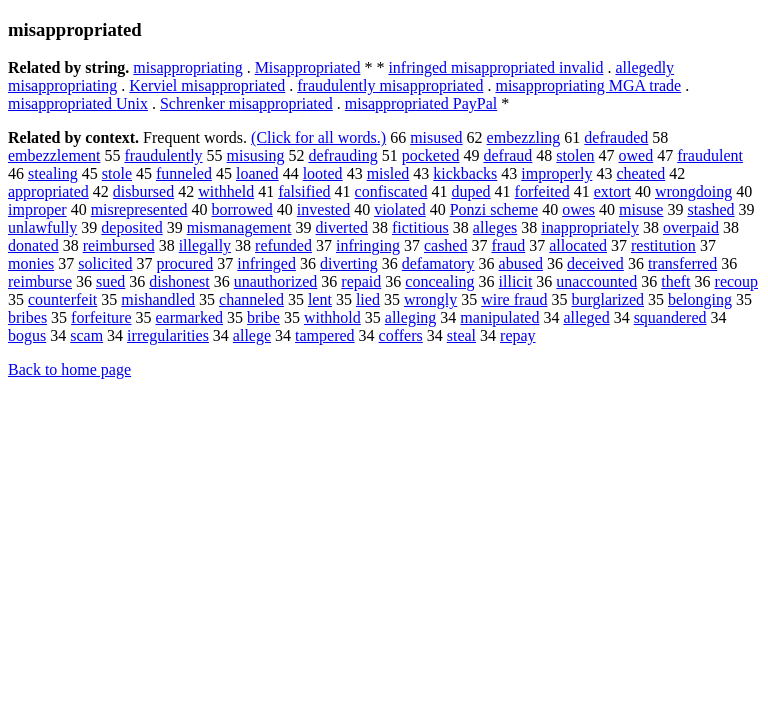 The height and width of the screenshot is (720, 768). What do you see at coordinates (139, 209) in the screenshot?
I see `misrepresented` at bounding box center [139, 209].